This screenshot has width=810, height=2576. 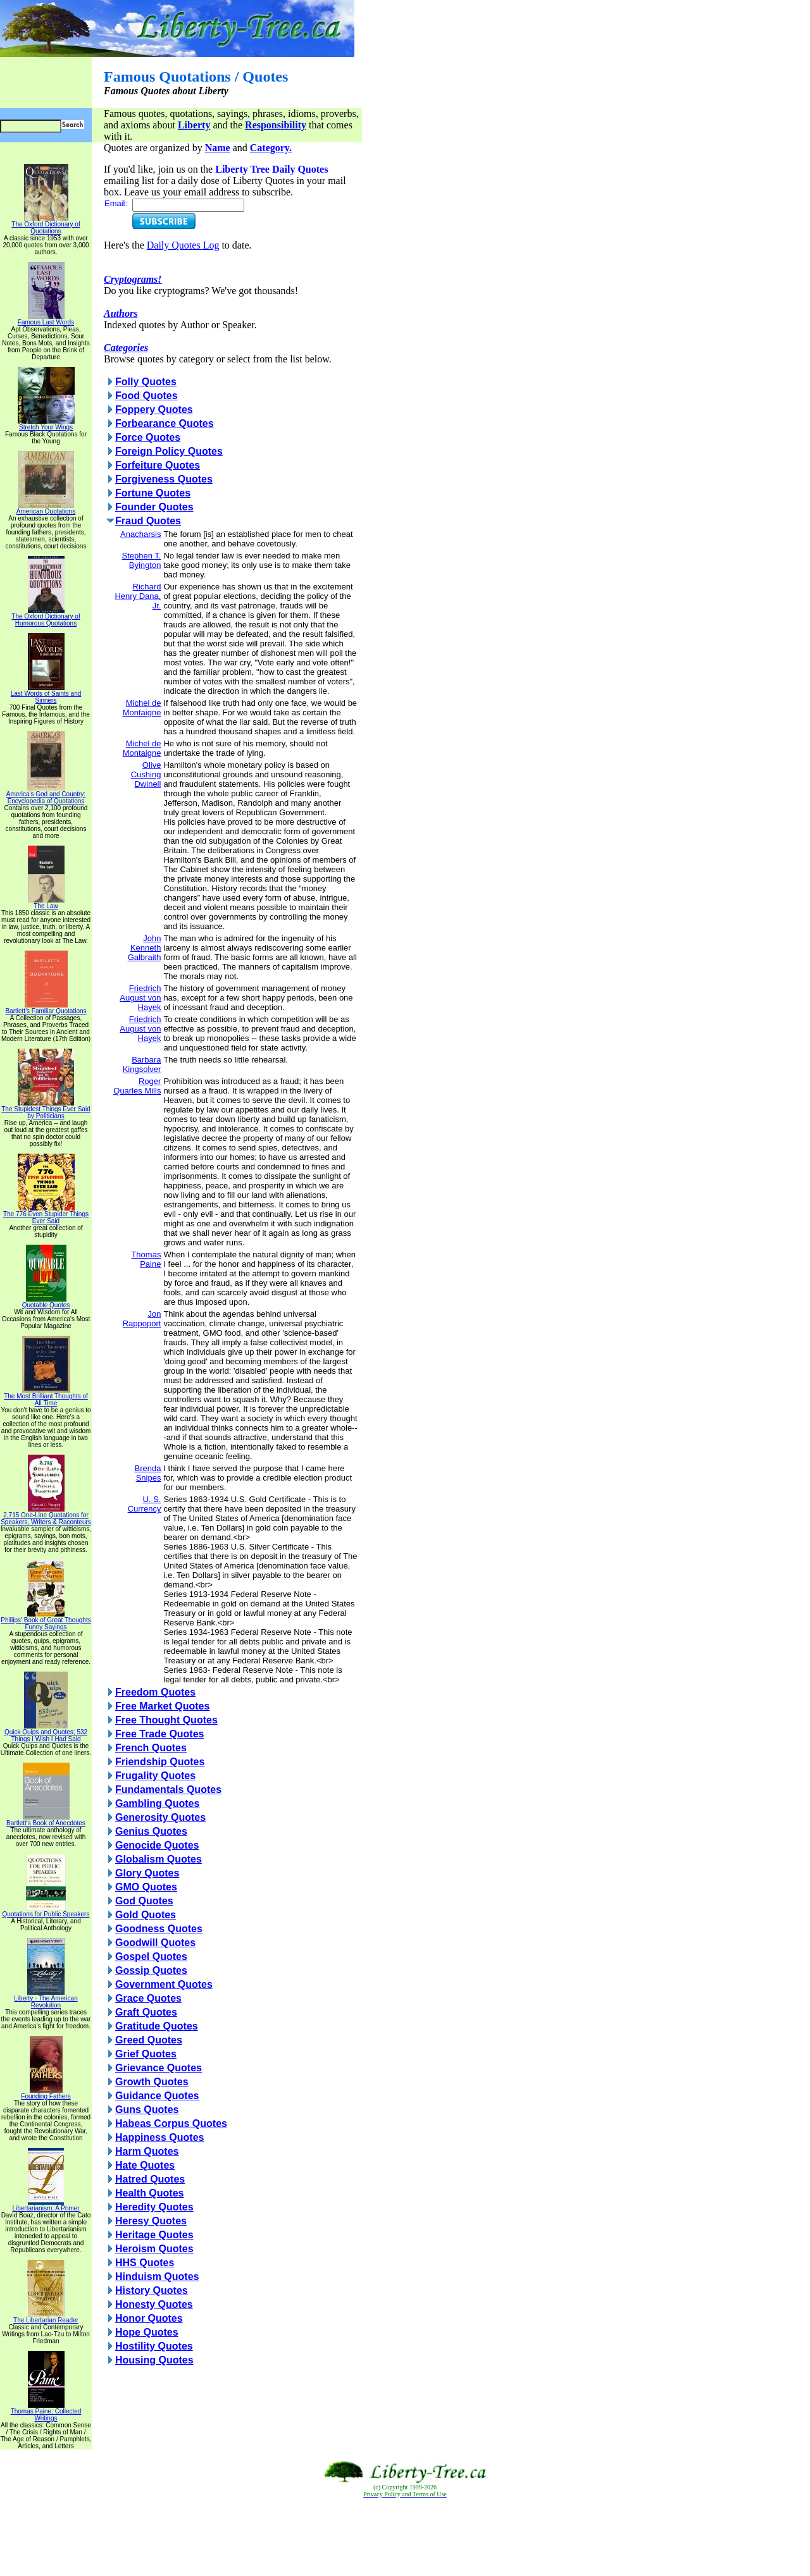 I want to click on Anacharsis, so click(x=140, y=534).